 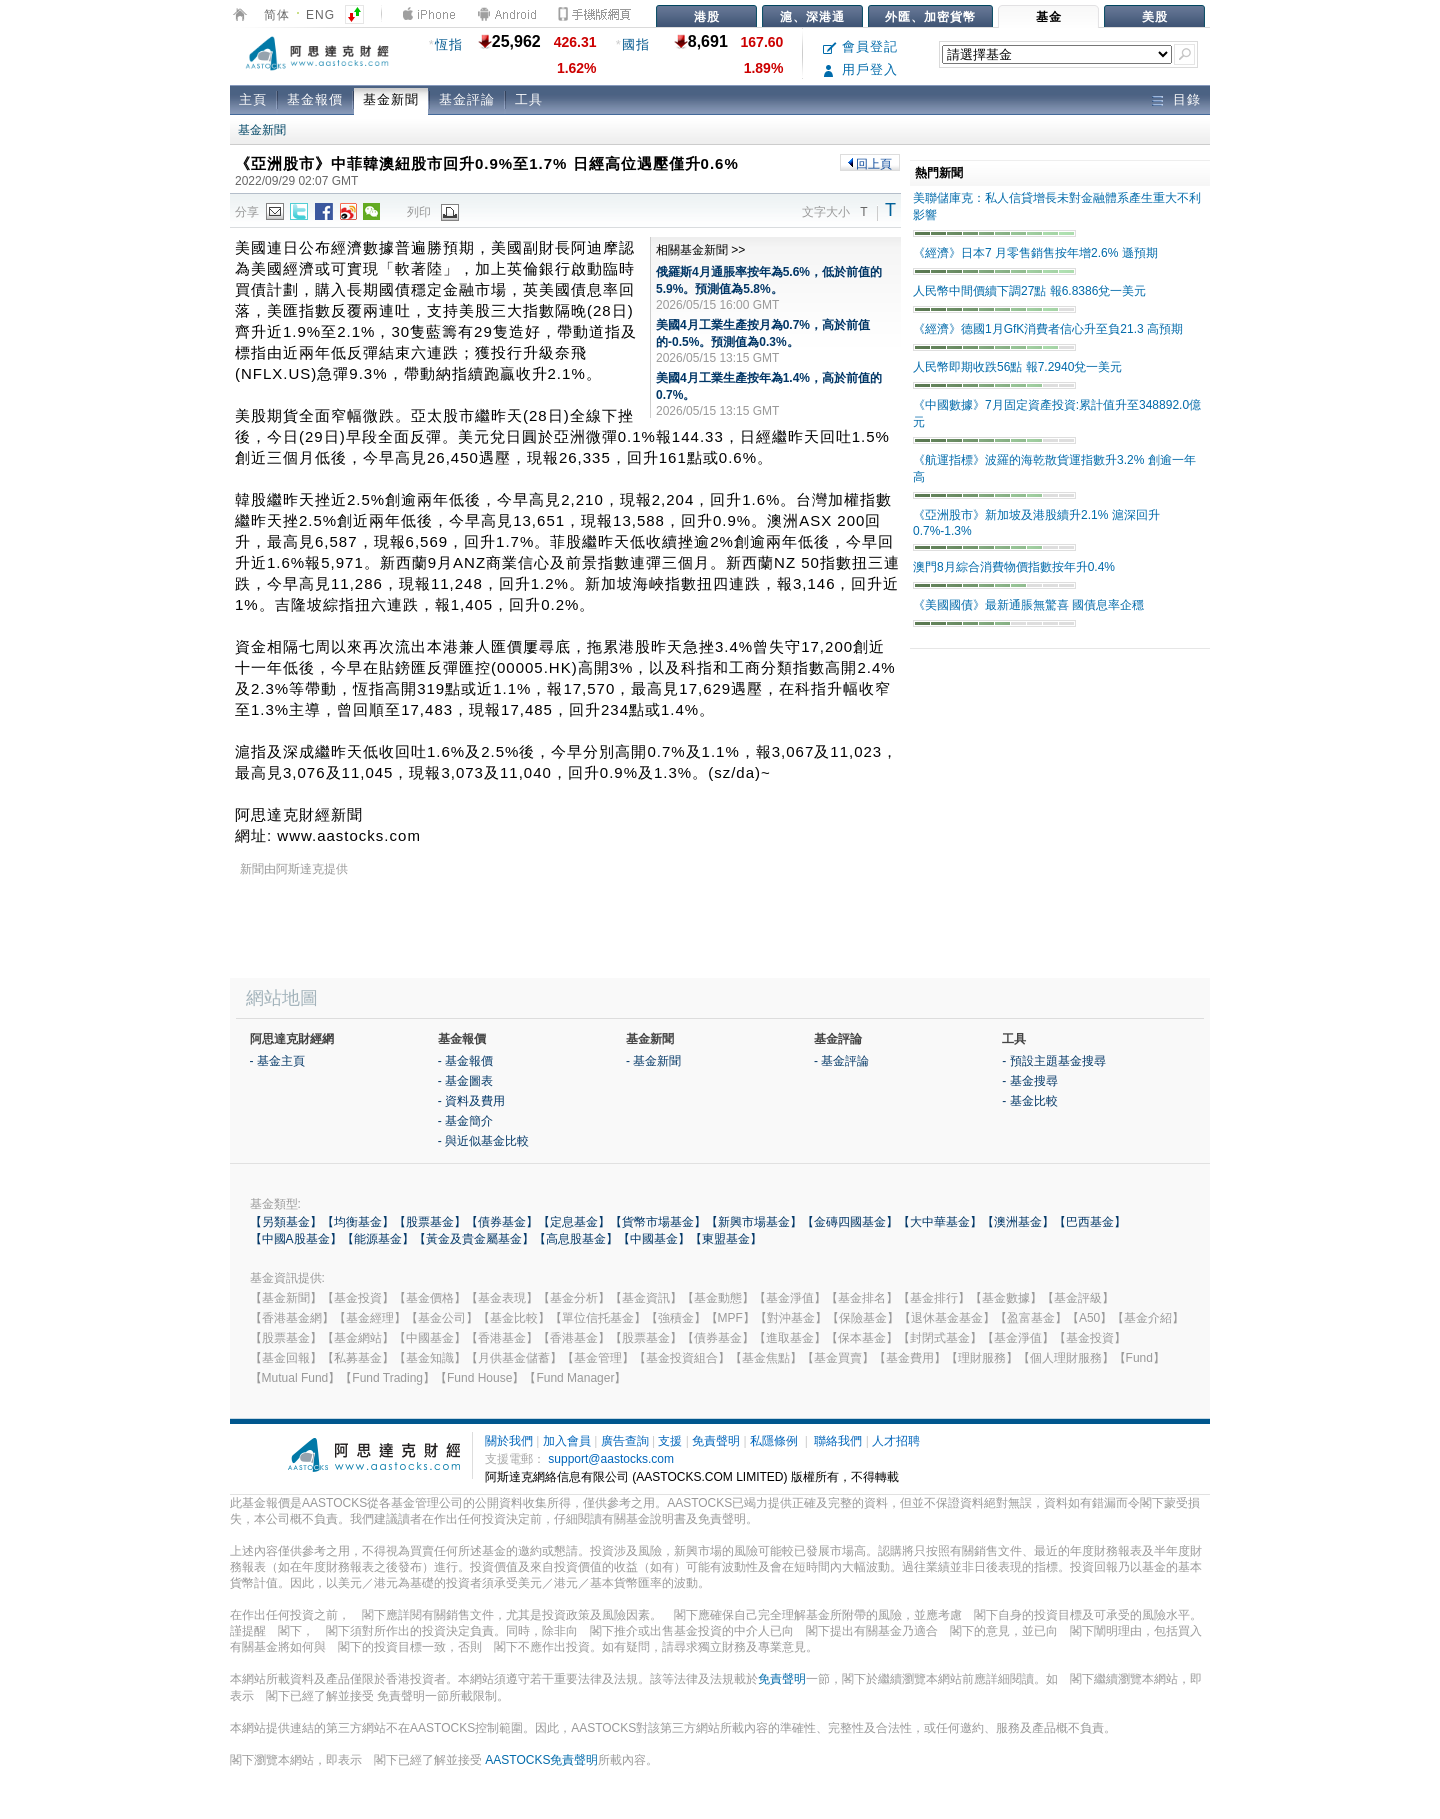 I want to click on 會員登記, so click(x=860, y=46).